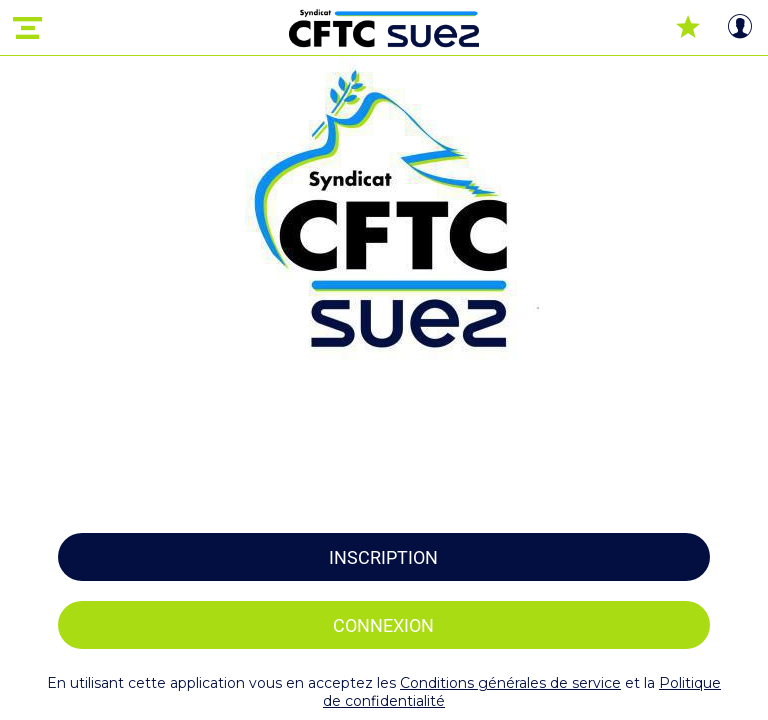 Image resolution: width=768 pixels, height=720 pixels. Describe the element at coordinates (740, 28) in the screenshot. I see `[Profil]` at that location.